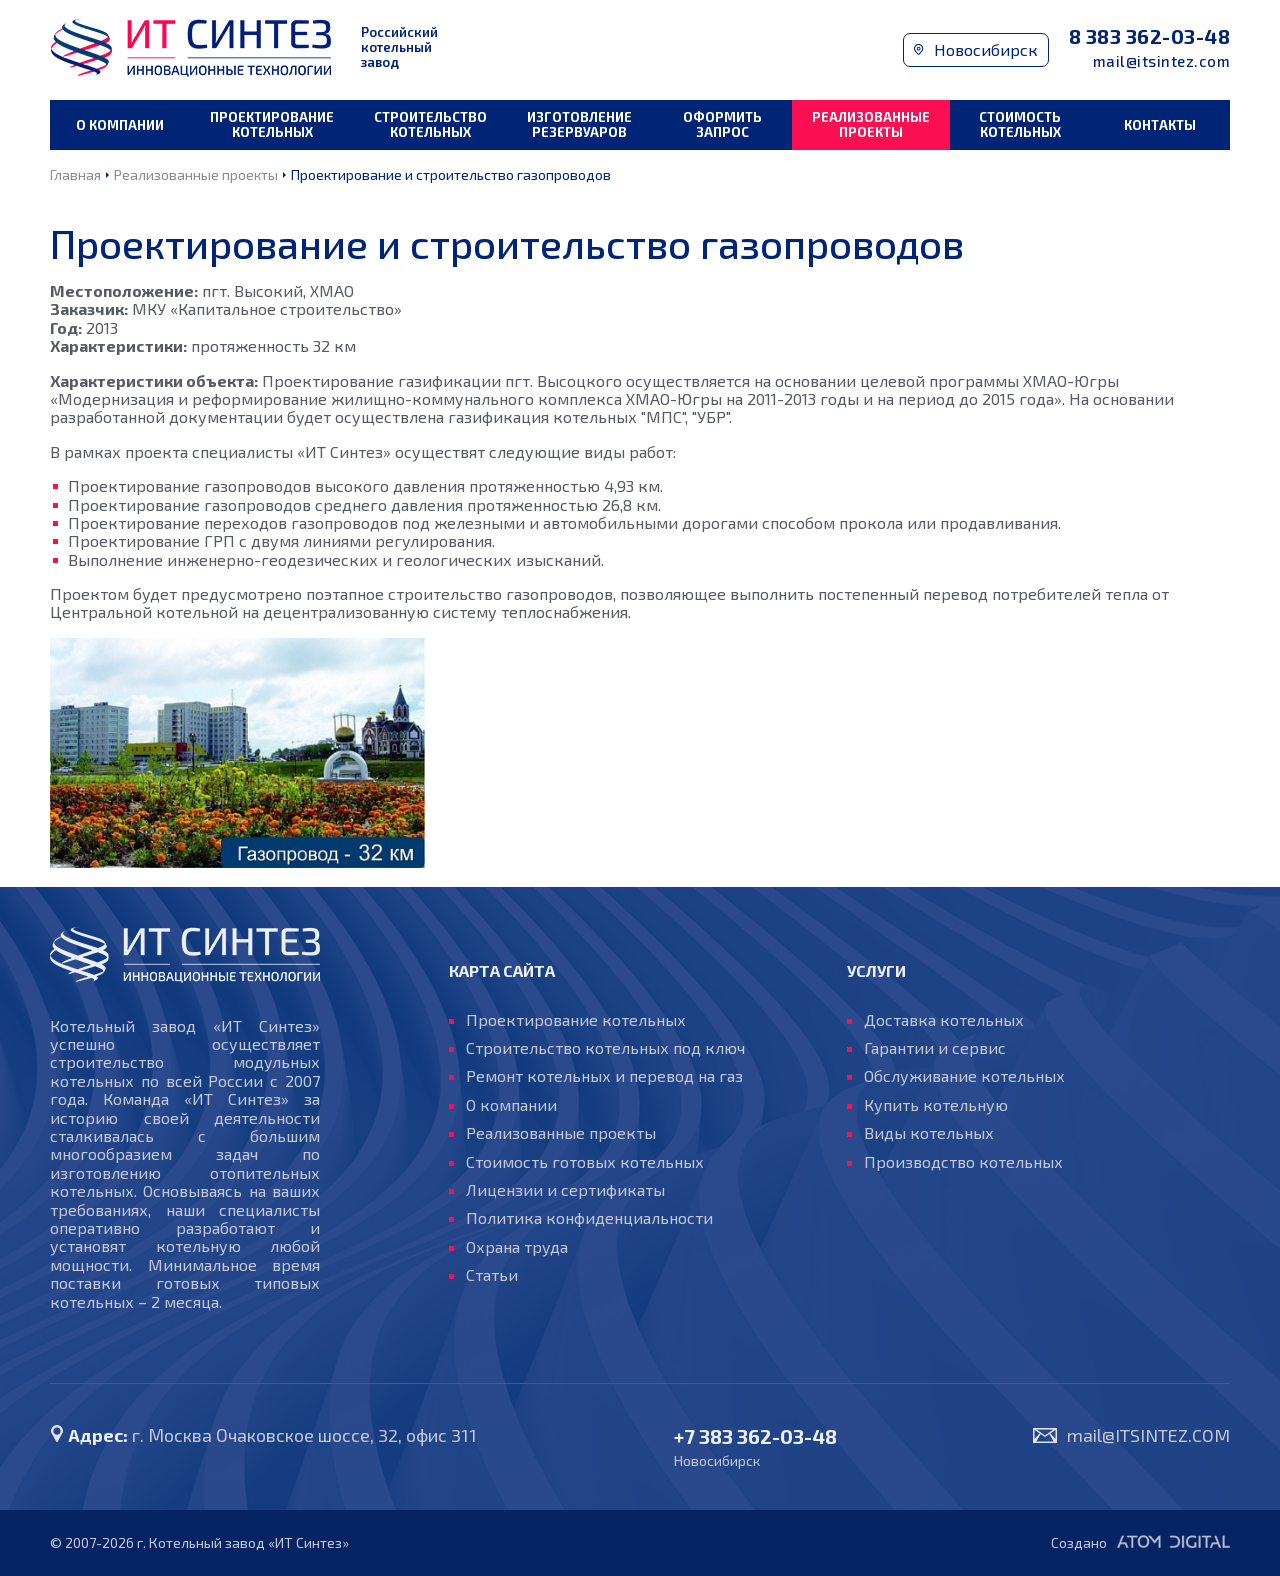  What do you see at coordinates (565, 1190) in the screenshot?
I see `Лицензии и сертификаты` at bounding box center [565, 1190].